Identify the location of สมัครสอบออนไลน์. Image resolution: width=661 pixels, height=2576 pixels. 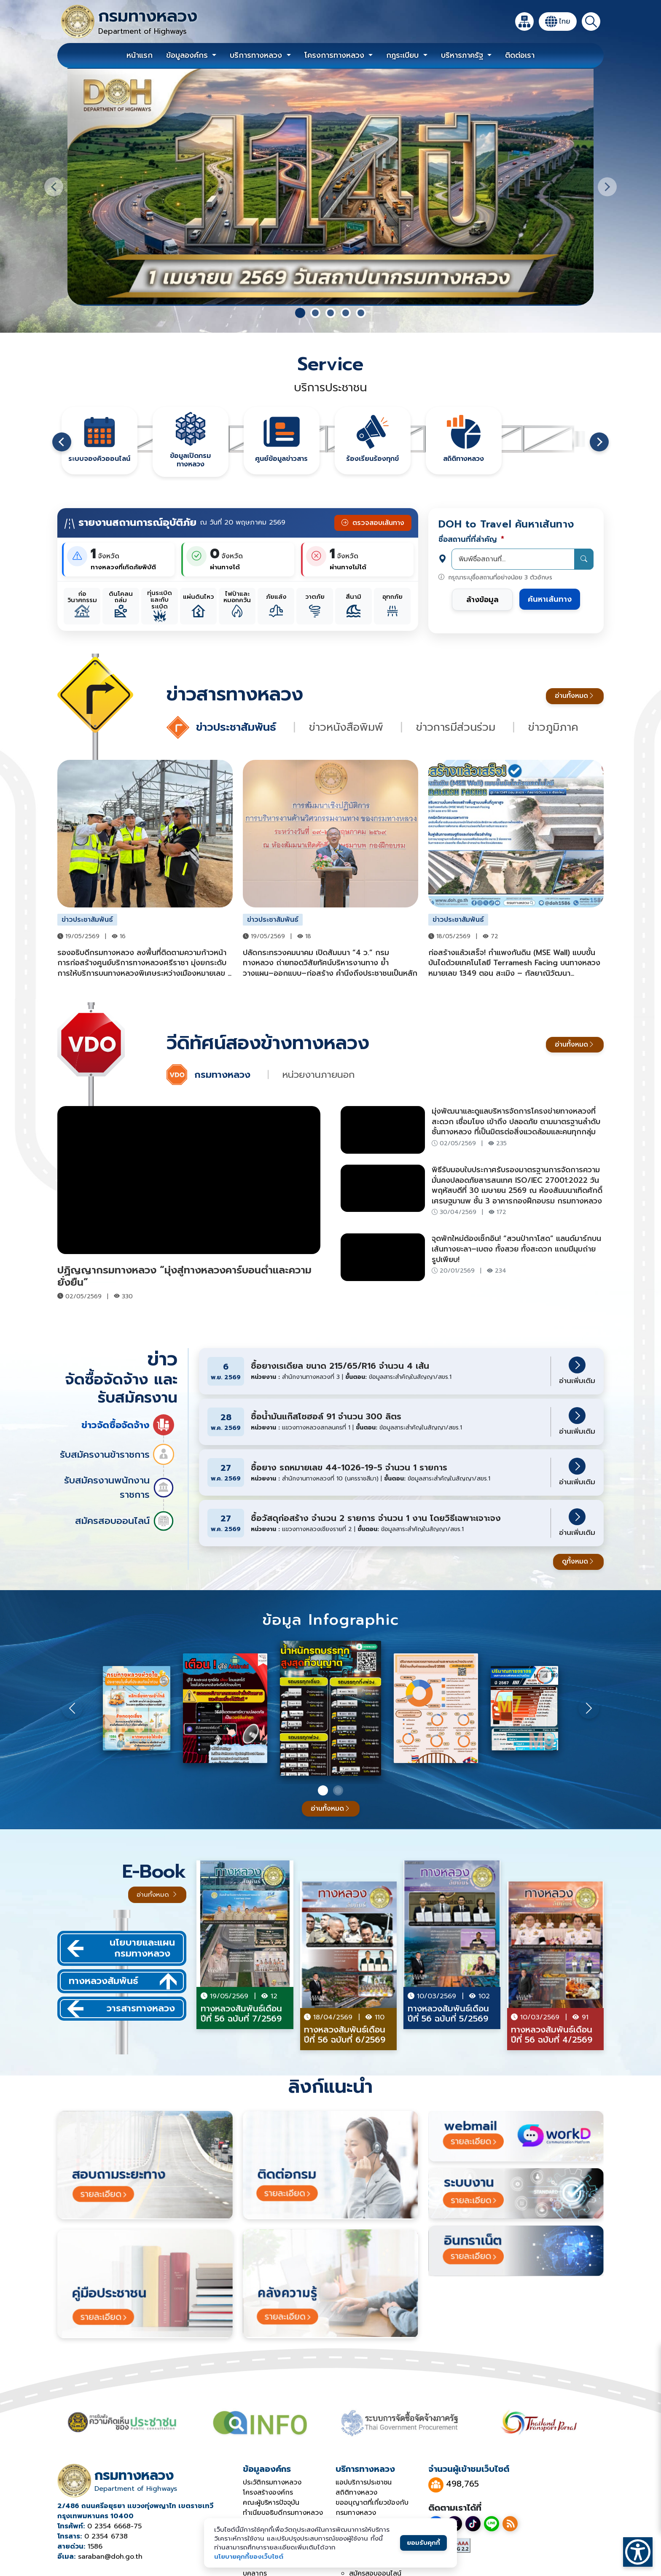
(124, 1521).